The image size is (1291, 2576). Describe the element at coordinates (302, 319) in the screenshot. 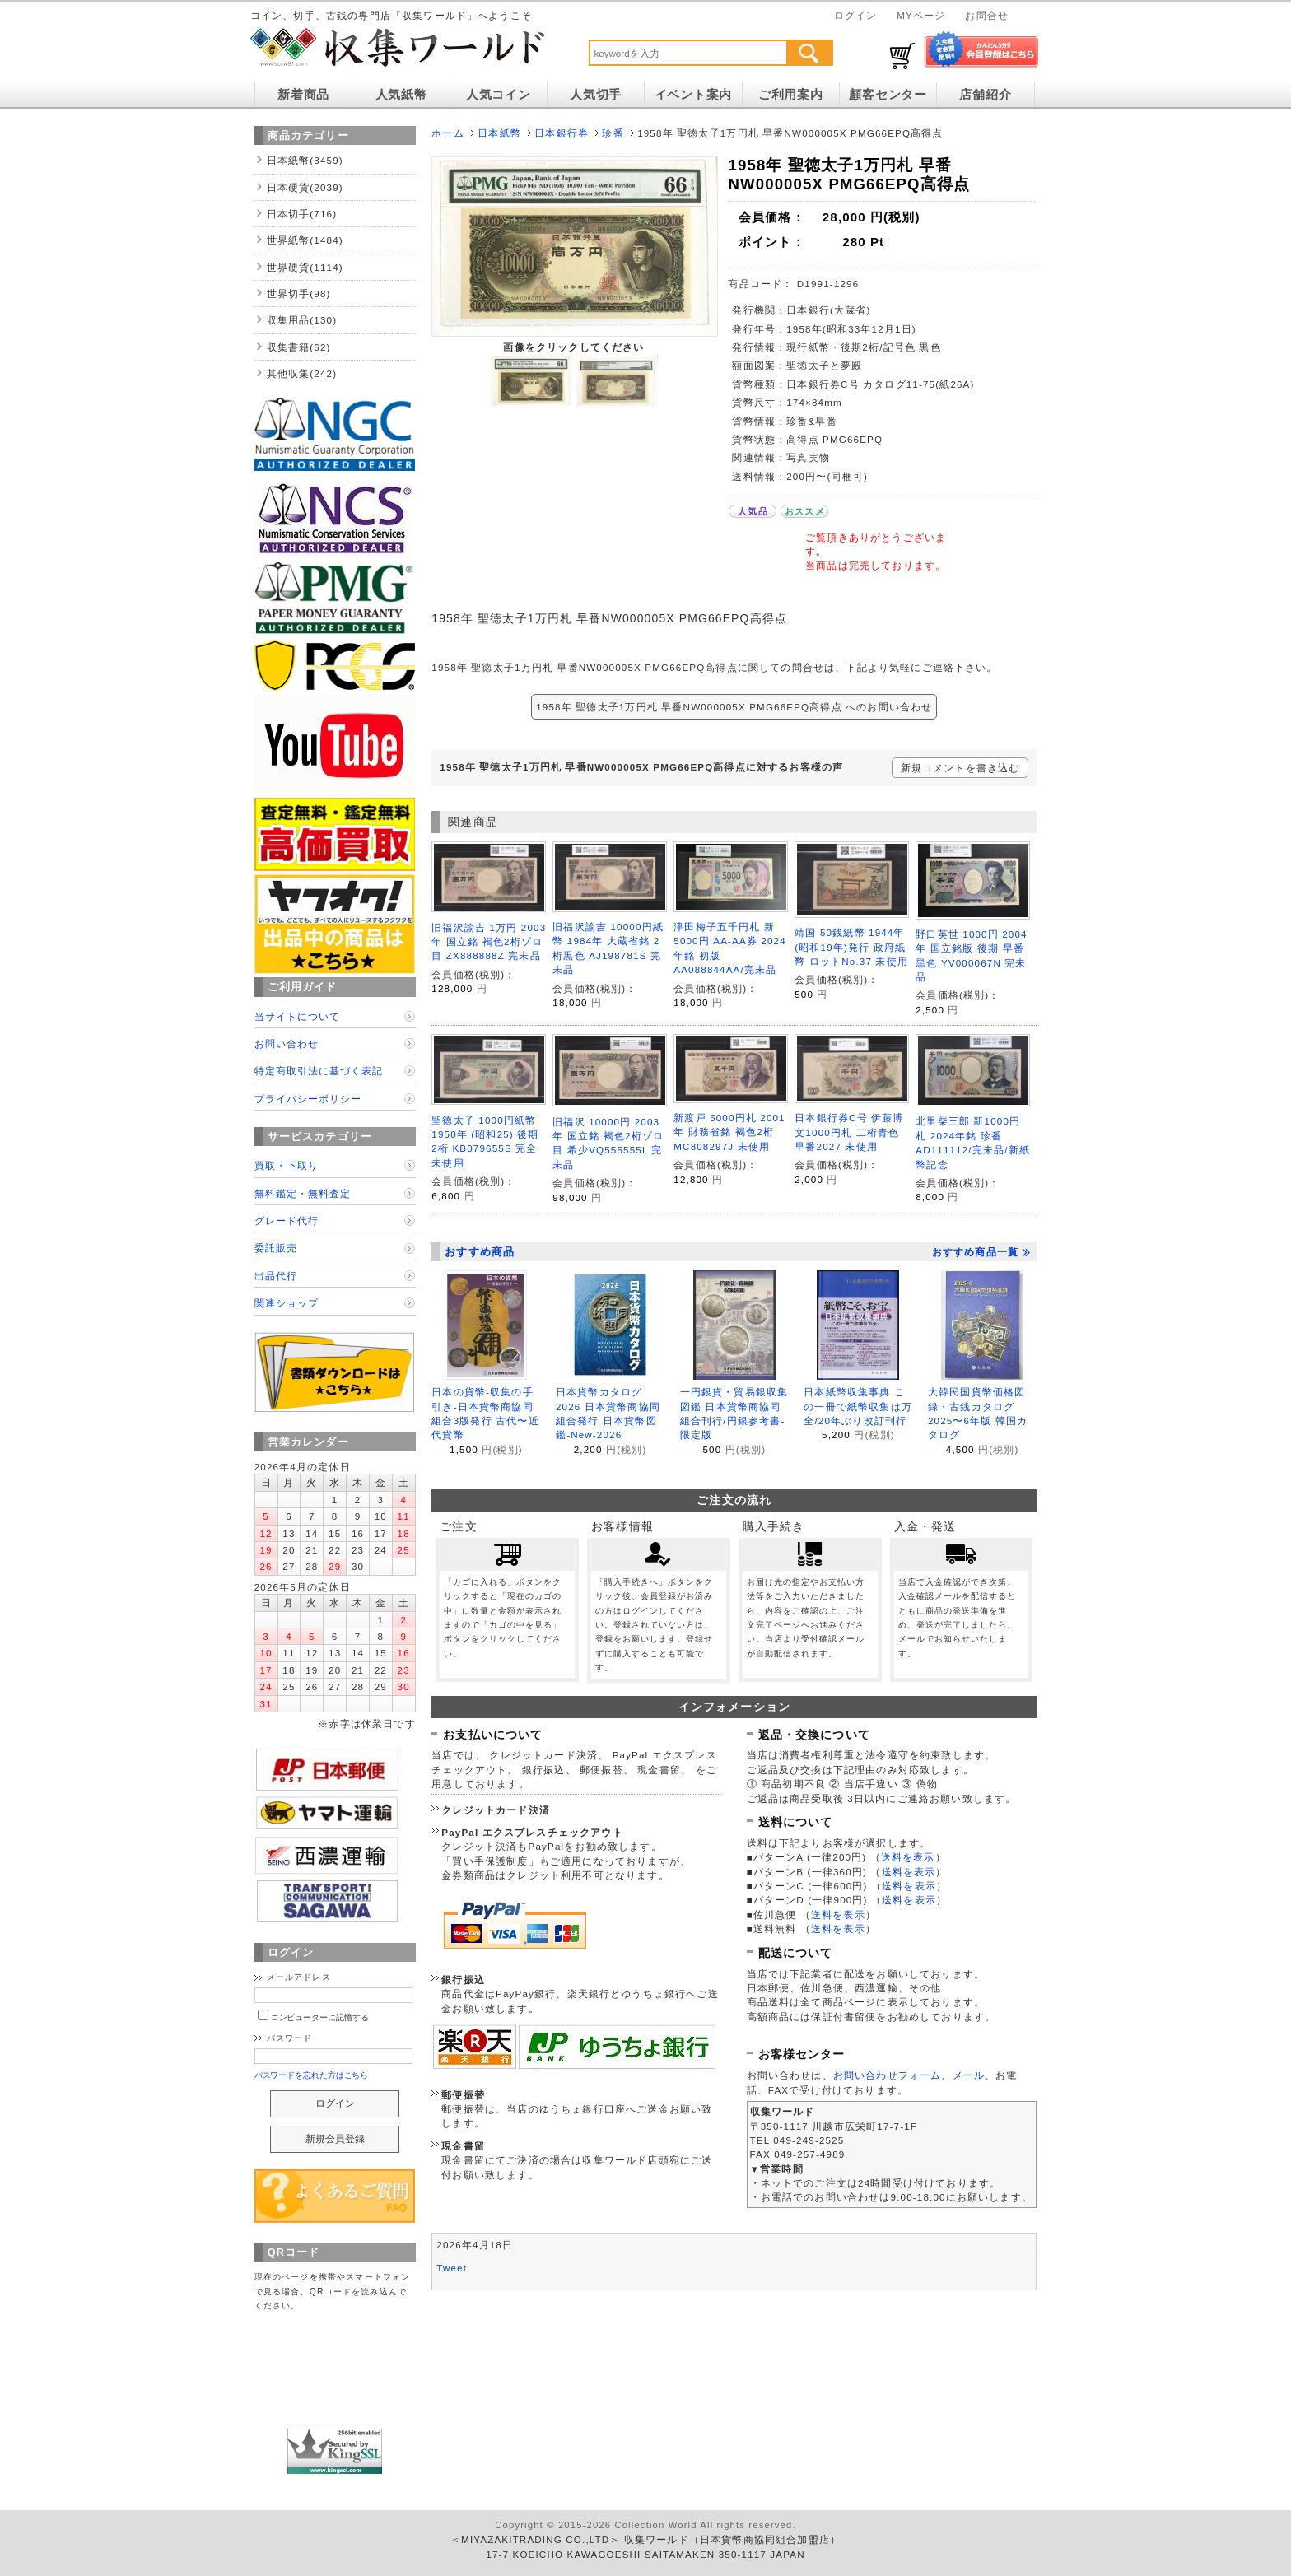

I see `収集用品(130)` at that location.